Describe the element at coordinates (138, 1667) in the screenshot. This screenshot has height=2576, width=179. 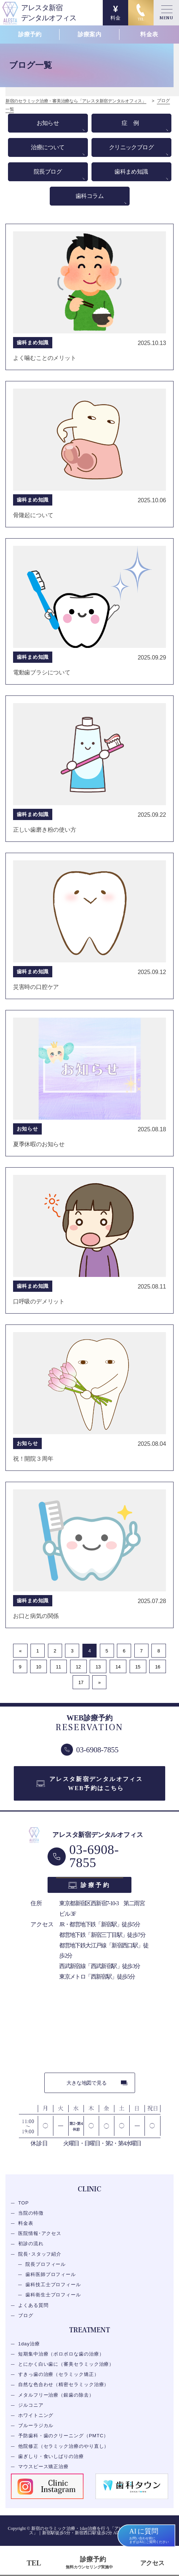
I see `15` at that location.